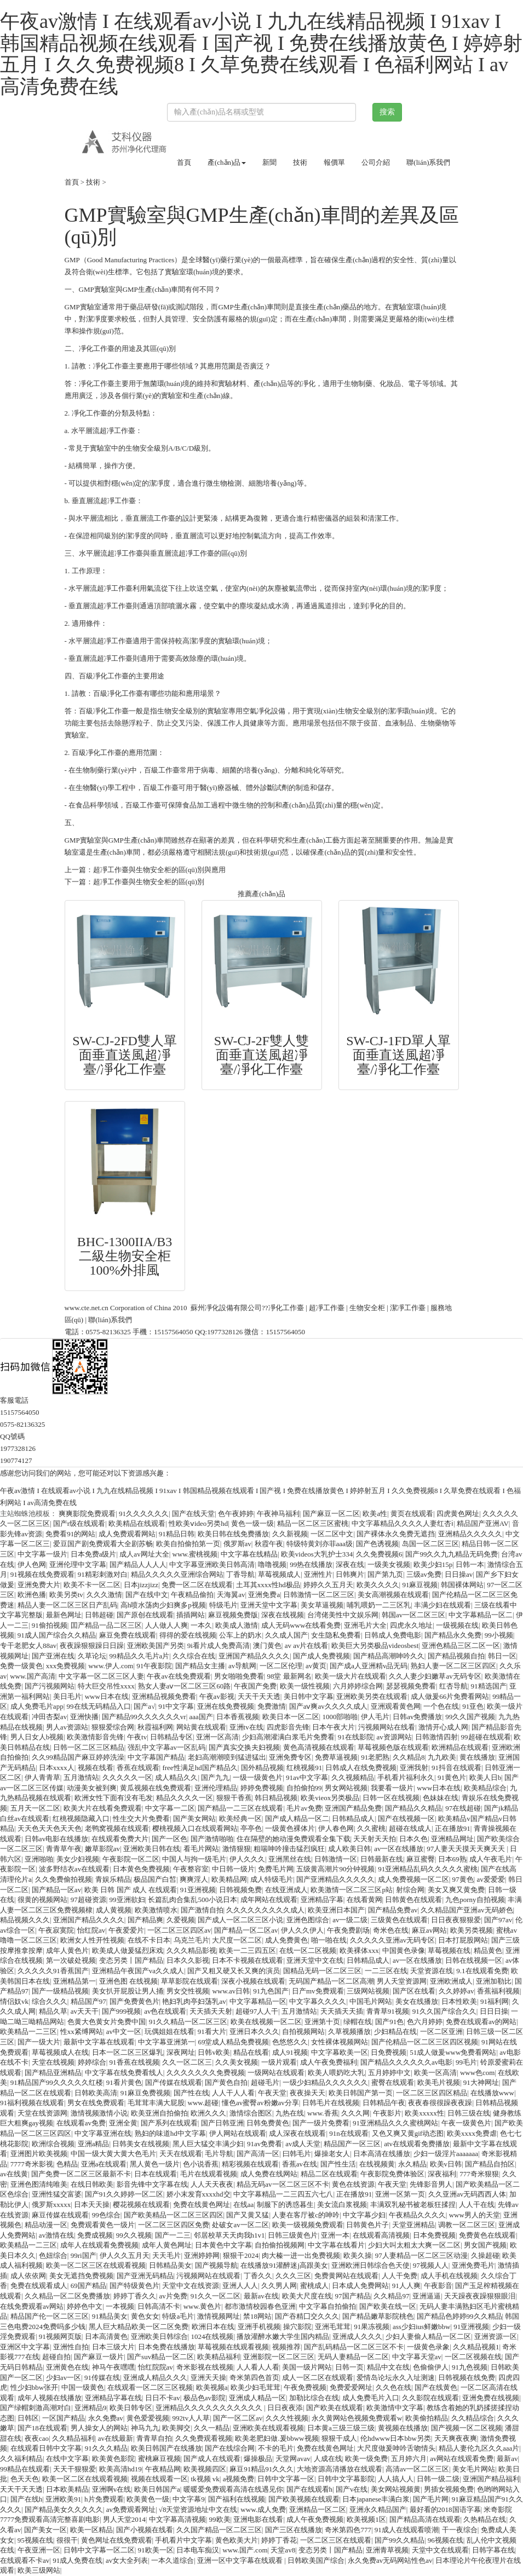  What do you see at coordinates (279, 2285) in the screenshot?
I see `久久男人网` at bounding box center [279, 2285].